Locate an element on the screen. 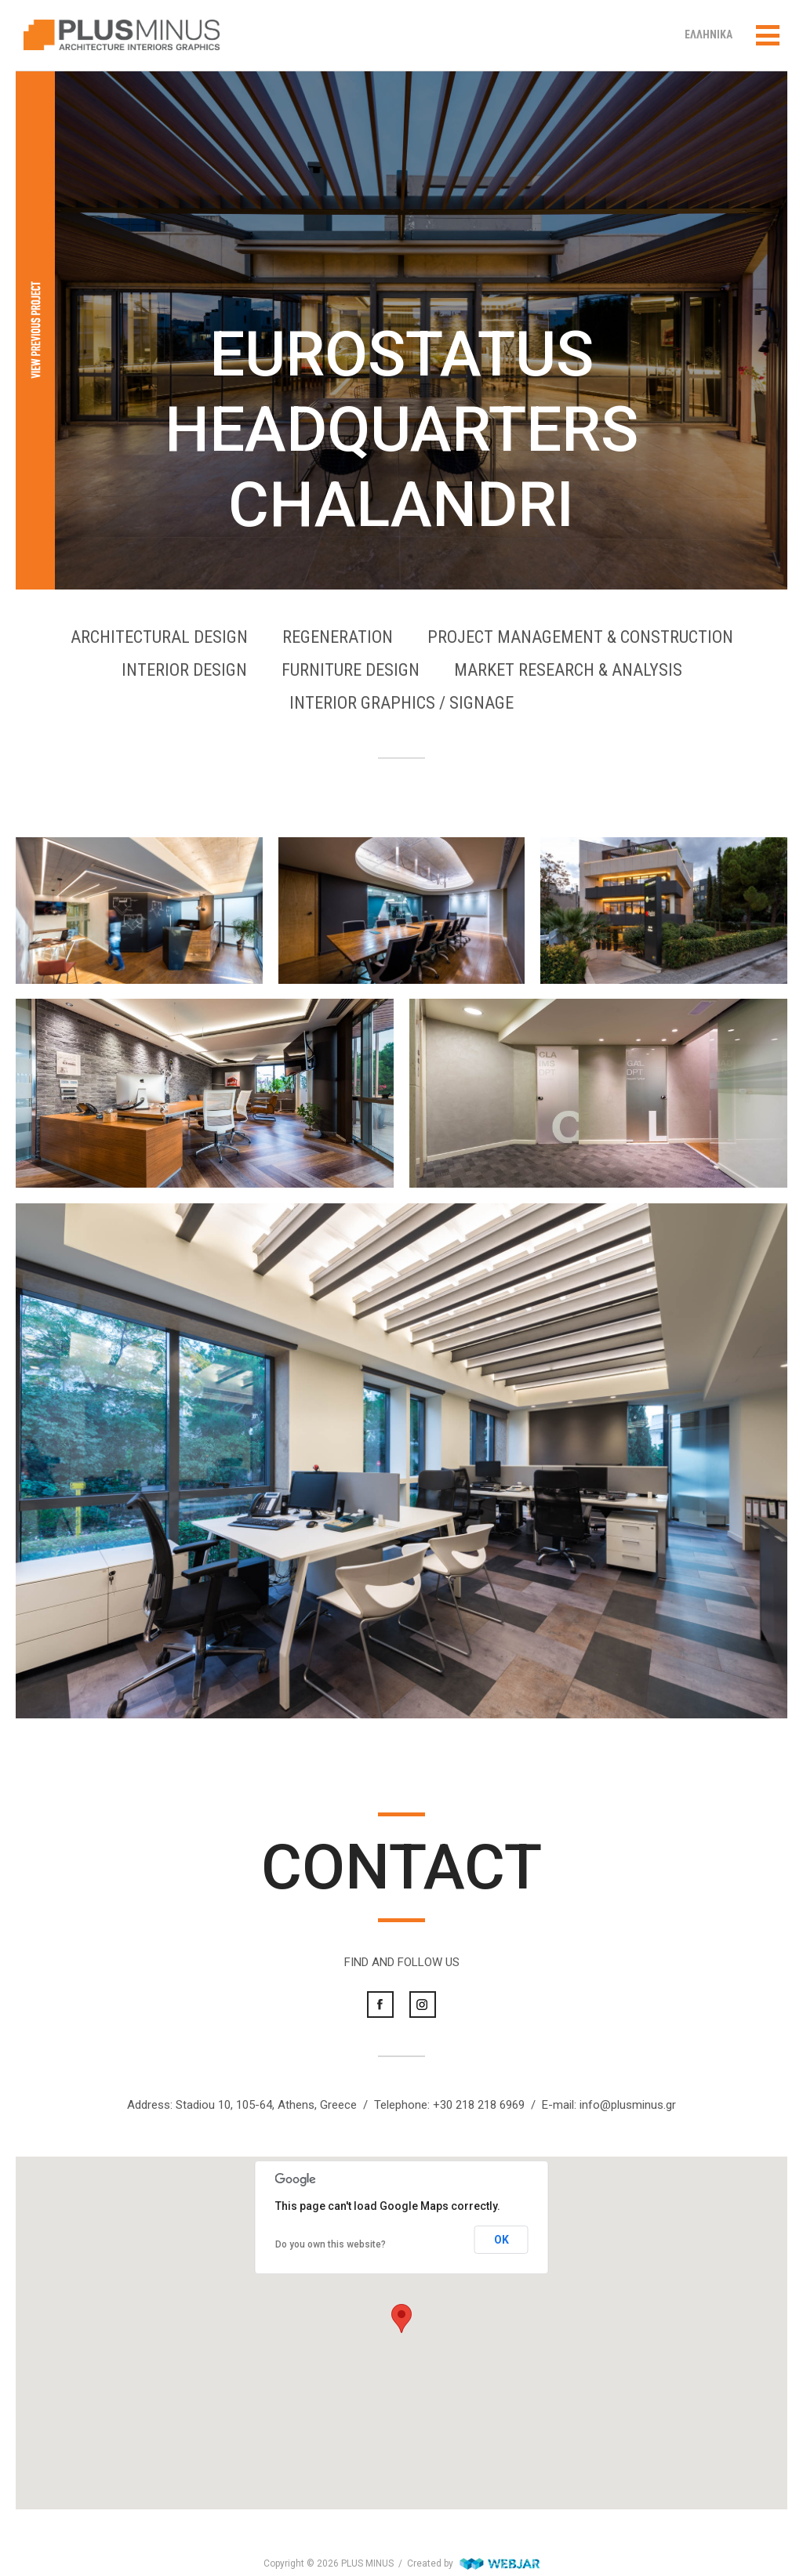 The width and height of the screenshot is (803, 2576). Instagram is located at coordinates (422, 2004).